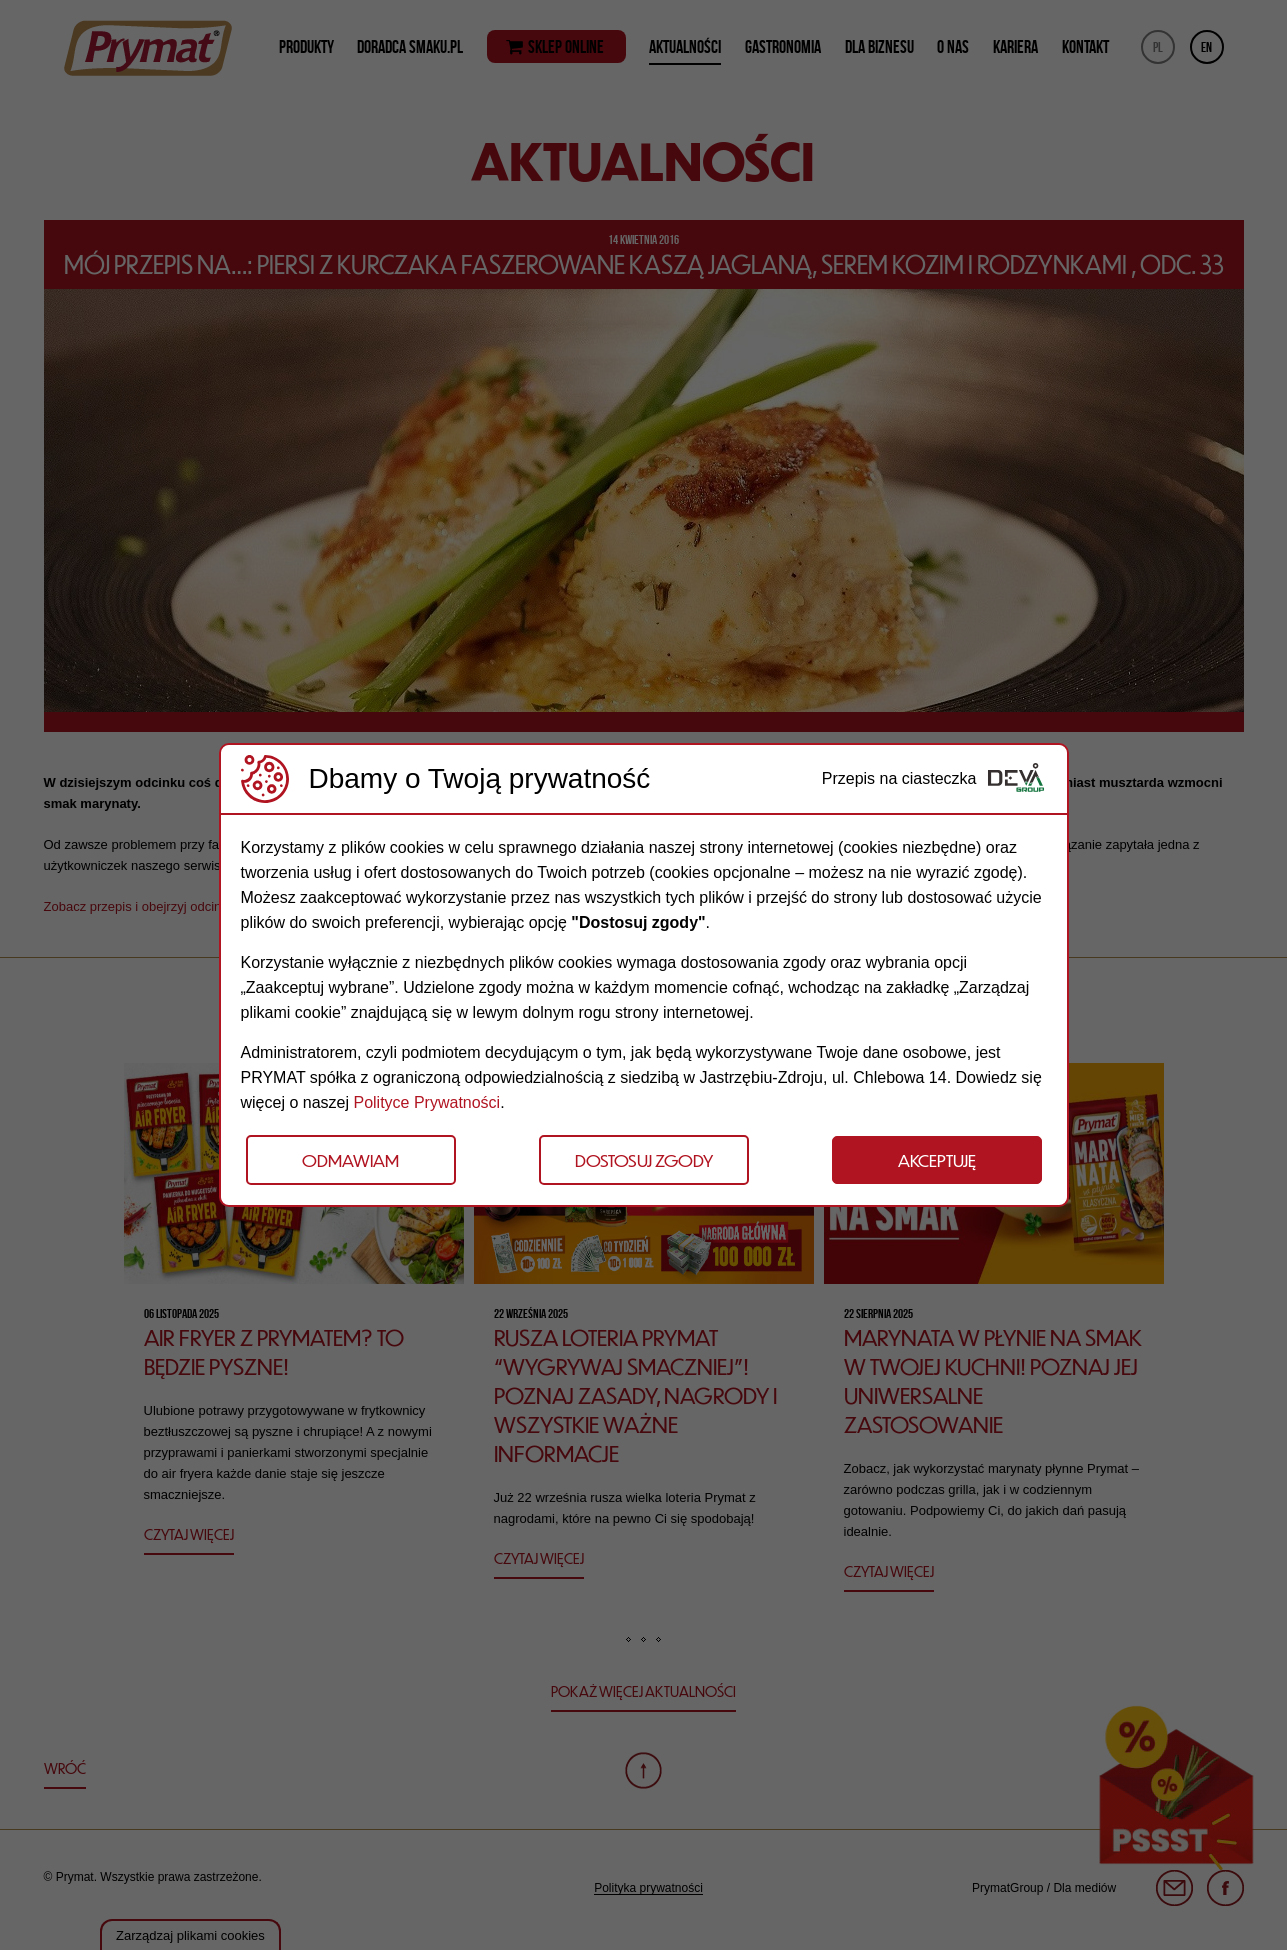  I want to click on Polityce Prywatności, so click(426, 1102).